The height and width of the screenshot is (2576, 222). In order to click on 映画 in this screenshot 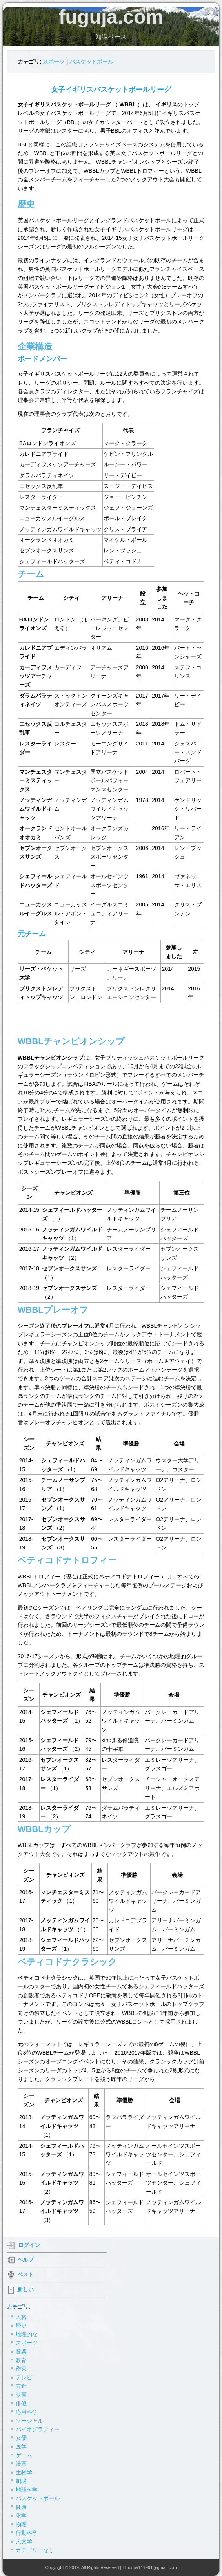, I will do `click(21, 2394)`.